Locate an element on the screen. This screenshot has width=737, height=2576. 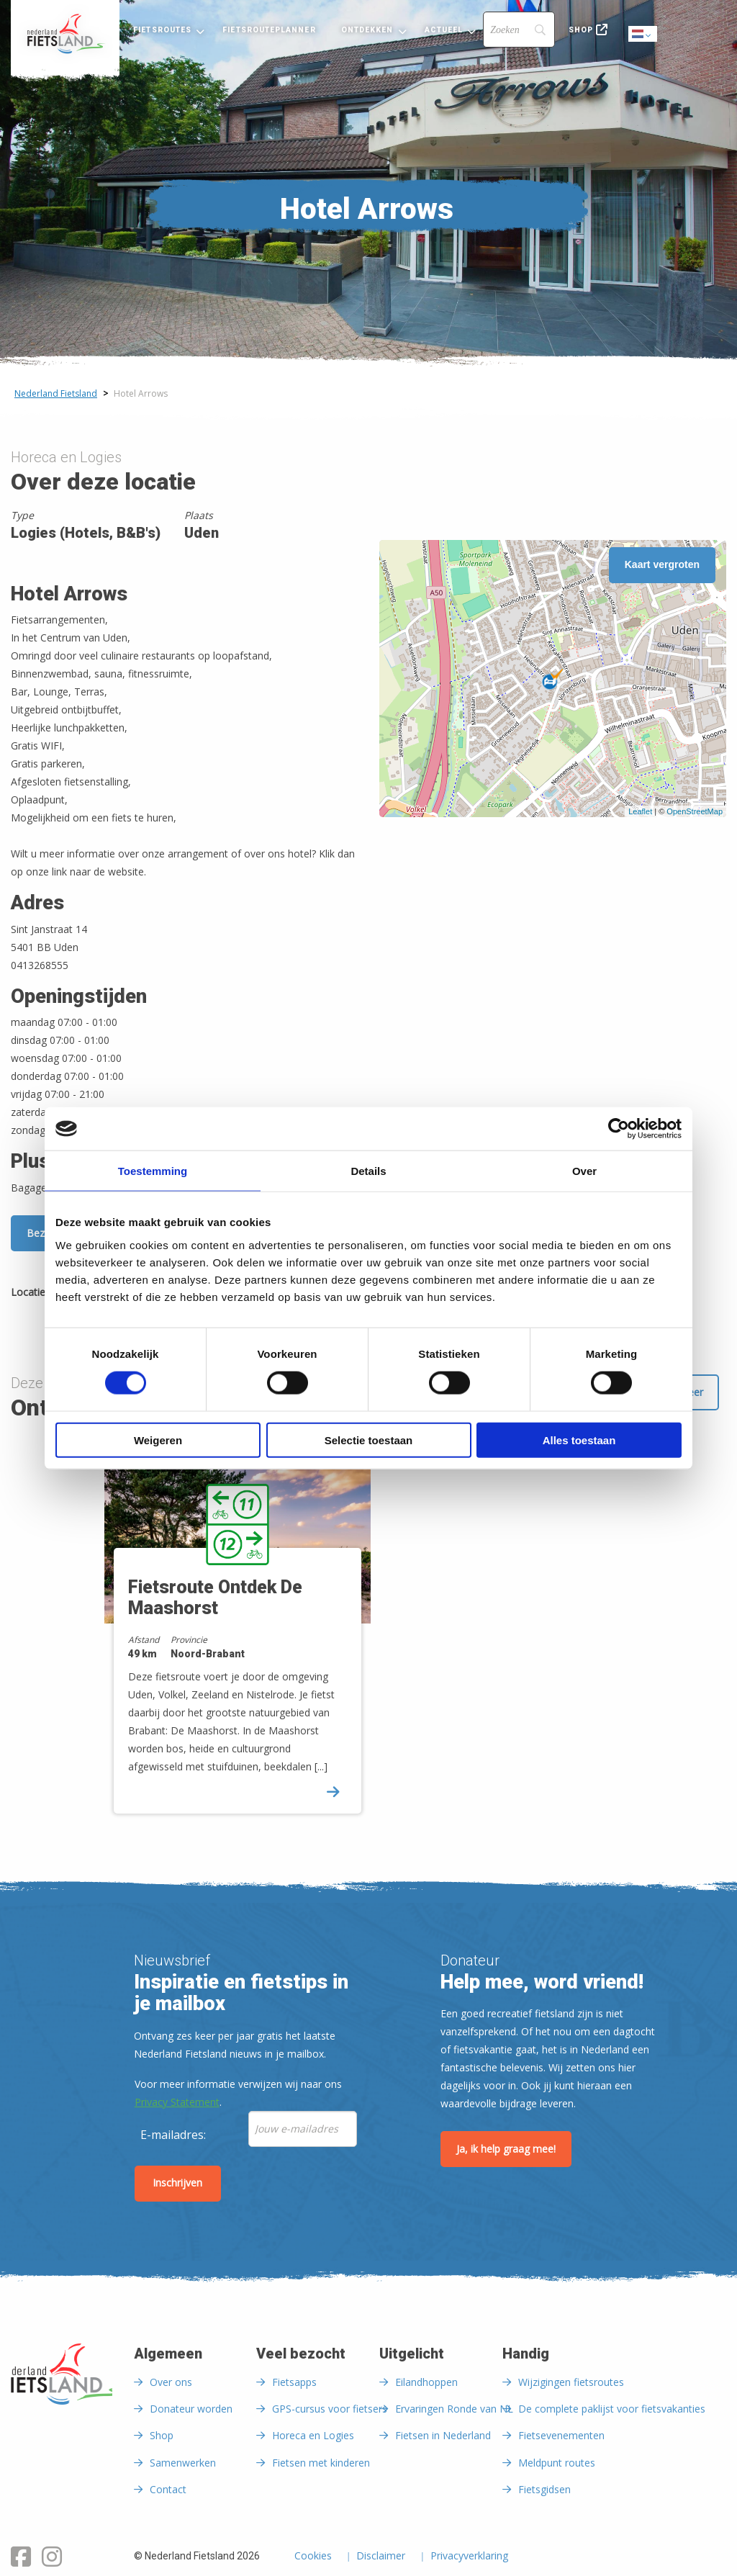
Eilandhoppen is located at coordinates (426, 2382).